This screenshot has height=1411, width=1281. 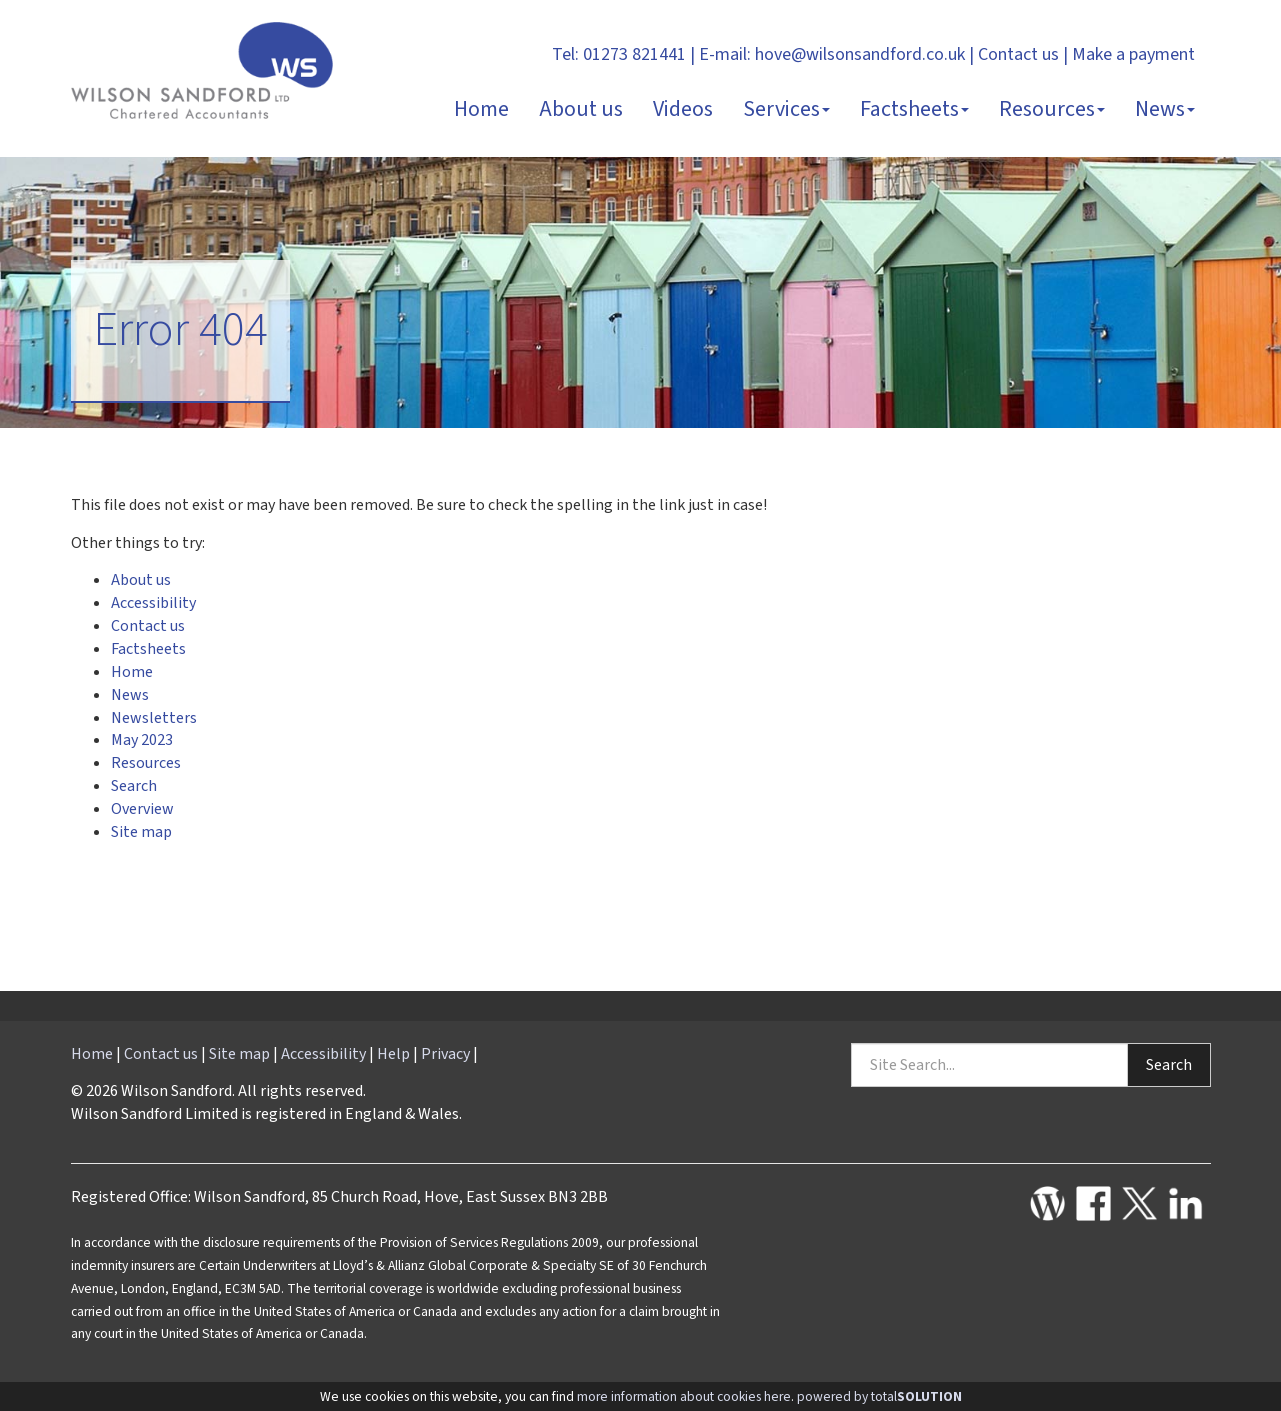 I want to click on Overview, so click(x=142, y=809).